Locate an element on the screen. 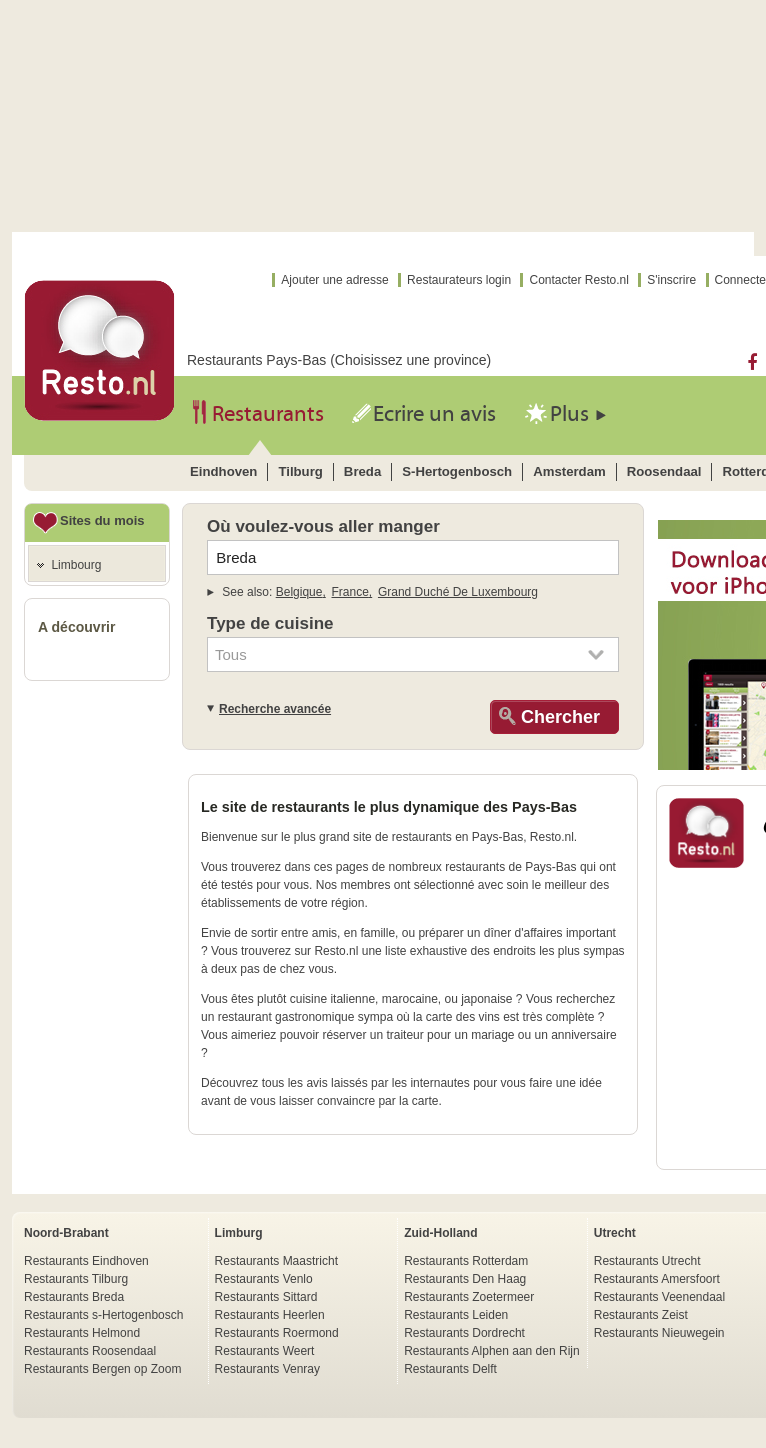  Noord-Brabant is located at coordinates (66, 1233).